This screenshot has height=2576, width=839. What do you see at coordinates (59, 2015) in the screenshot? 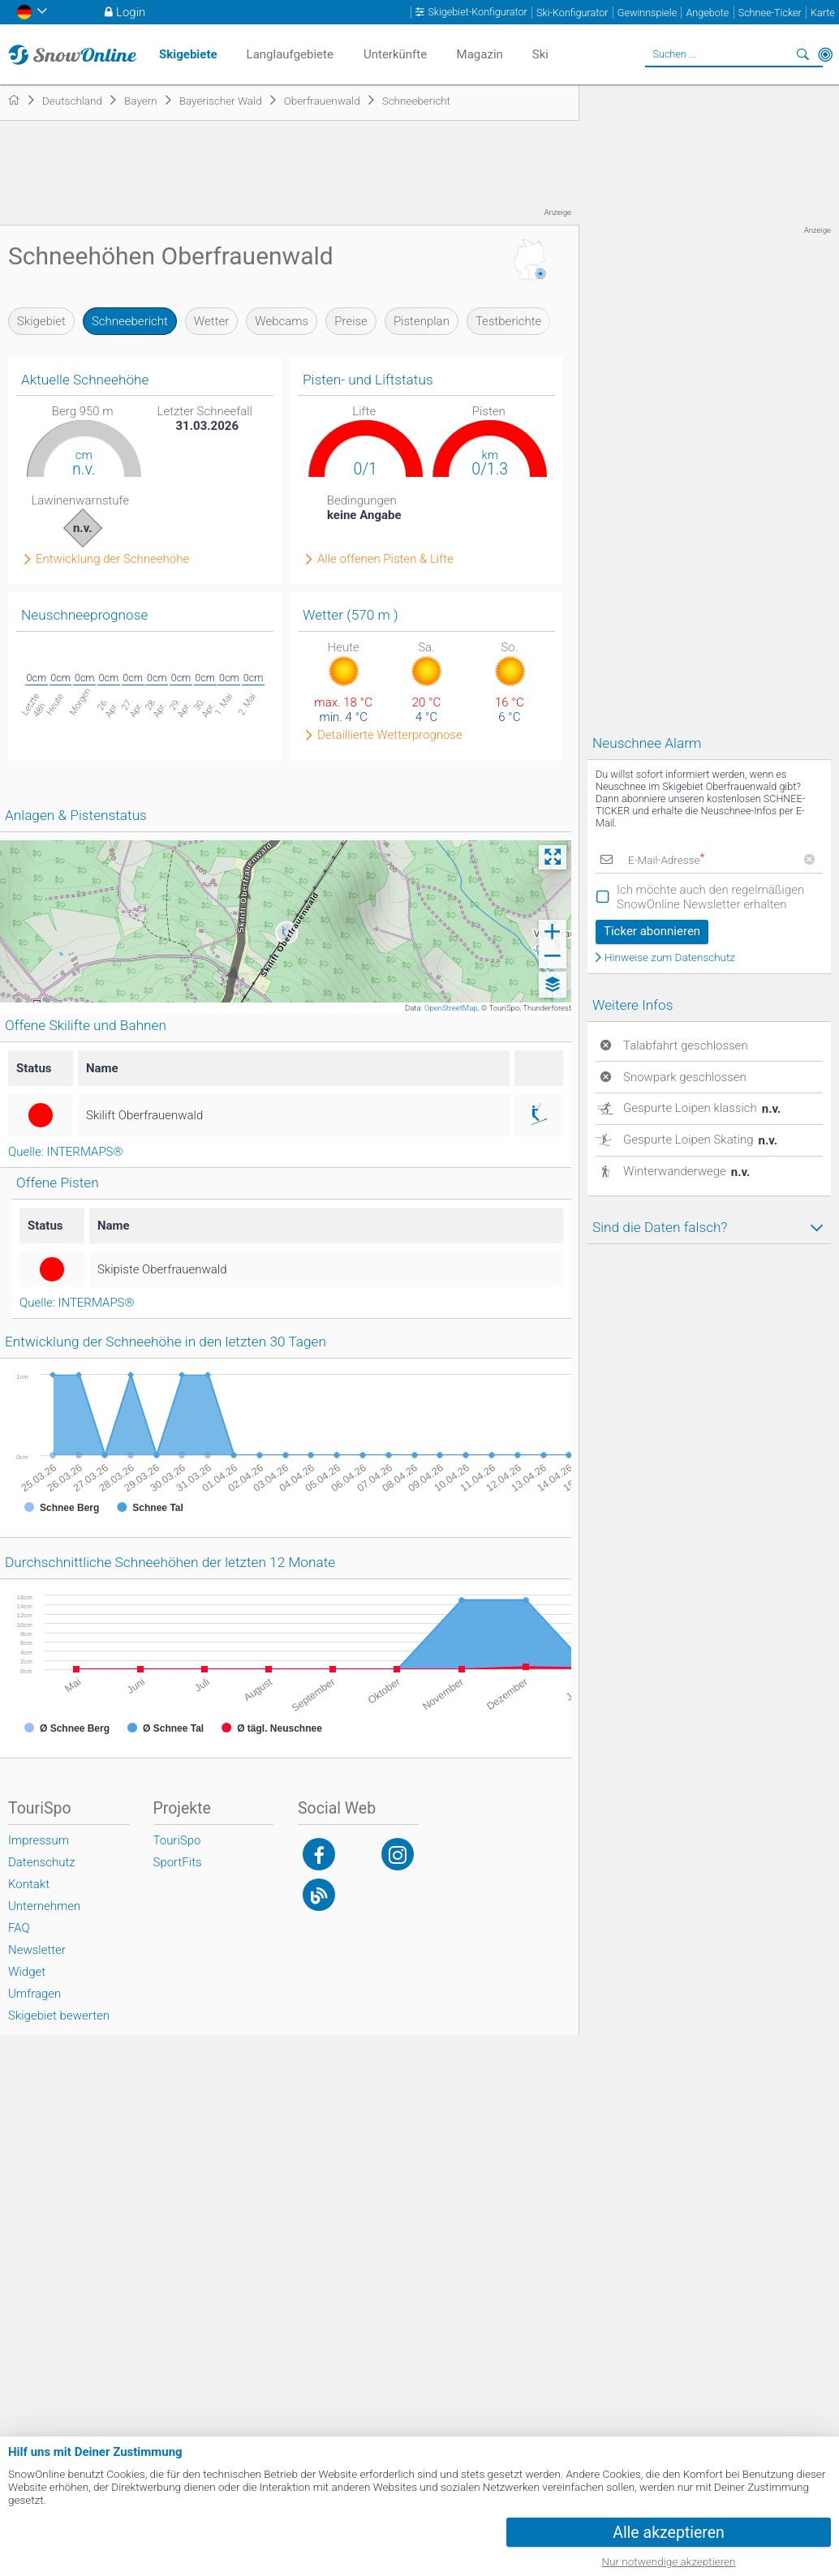
I see `Skigebiet bewerten` at bounding box center [59, 2015].